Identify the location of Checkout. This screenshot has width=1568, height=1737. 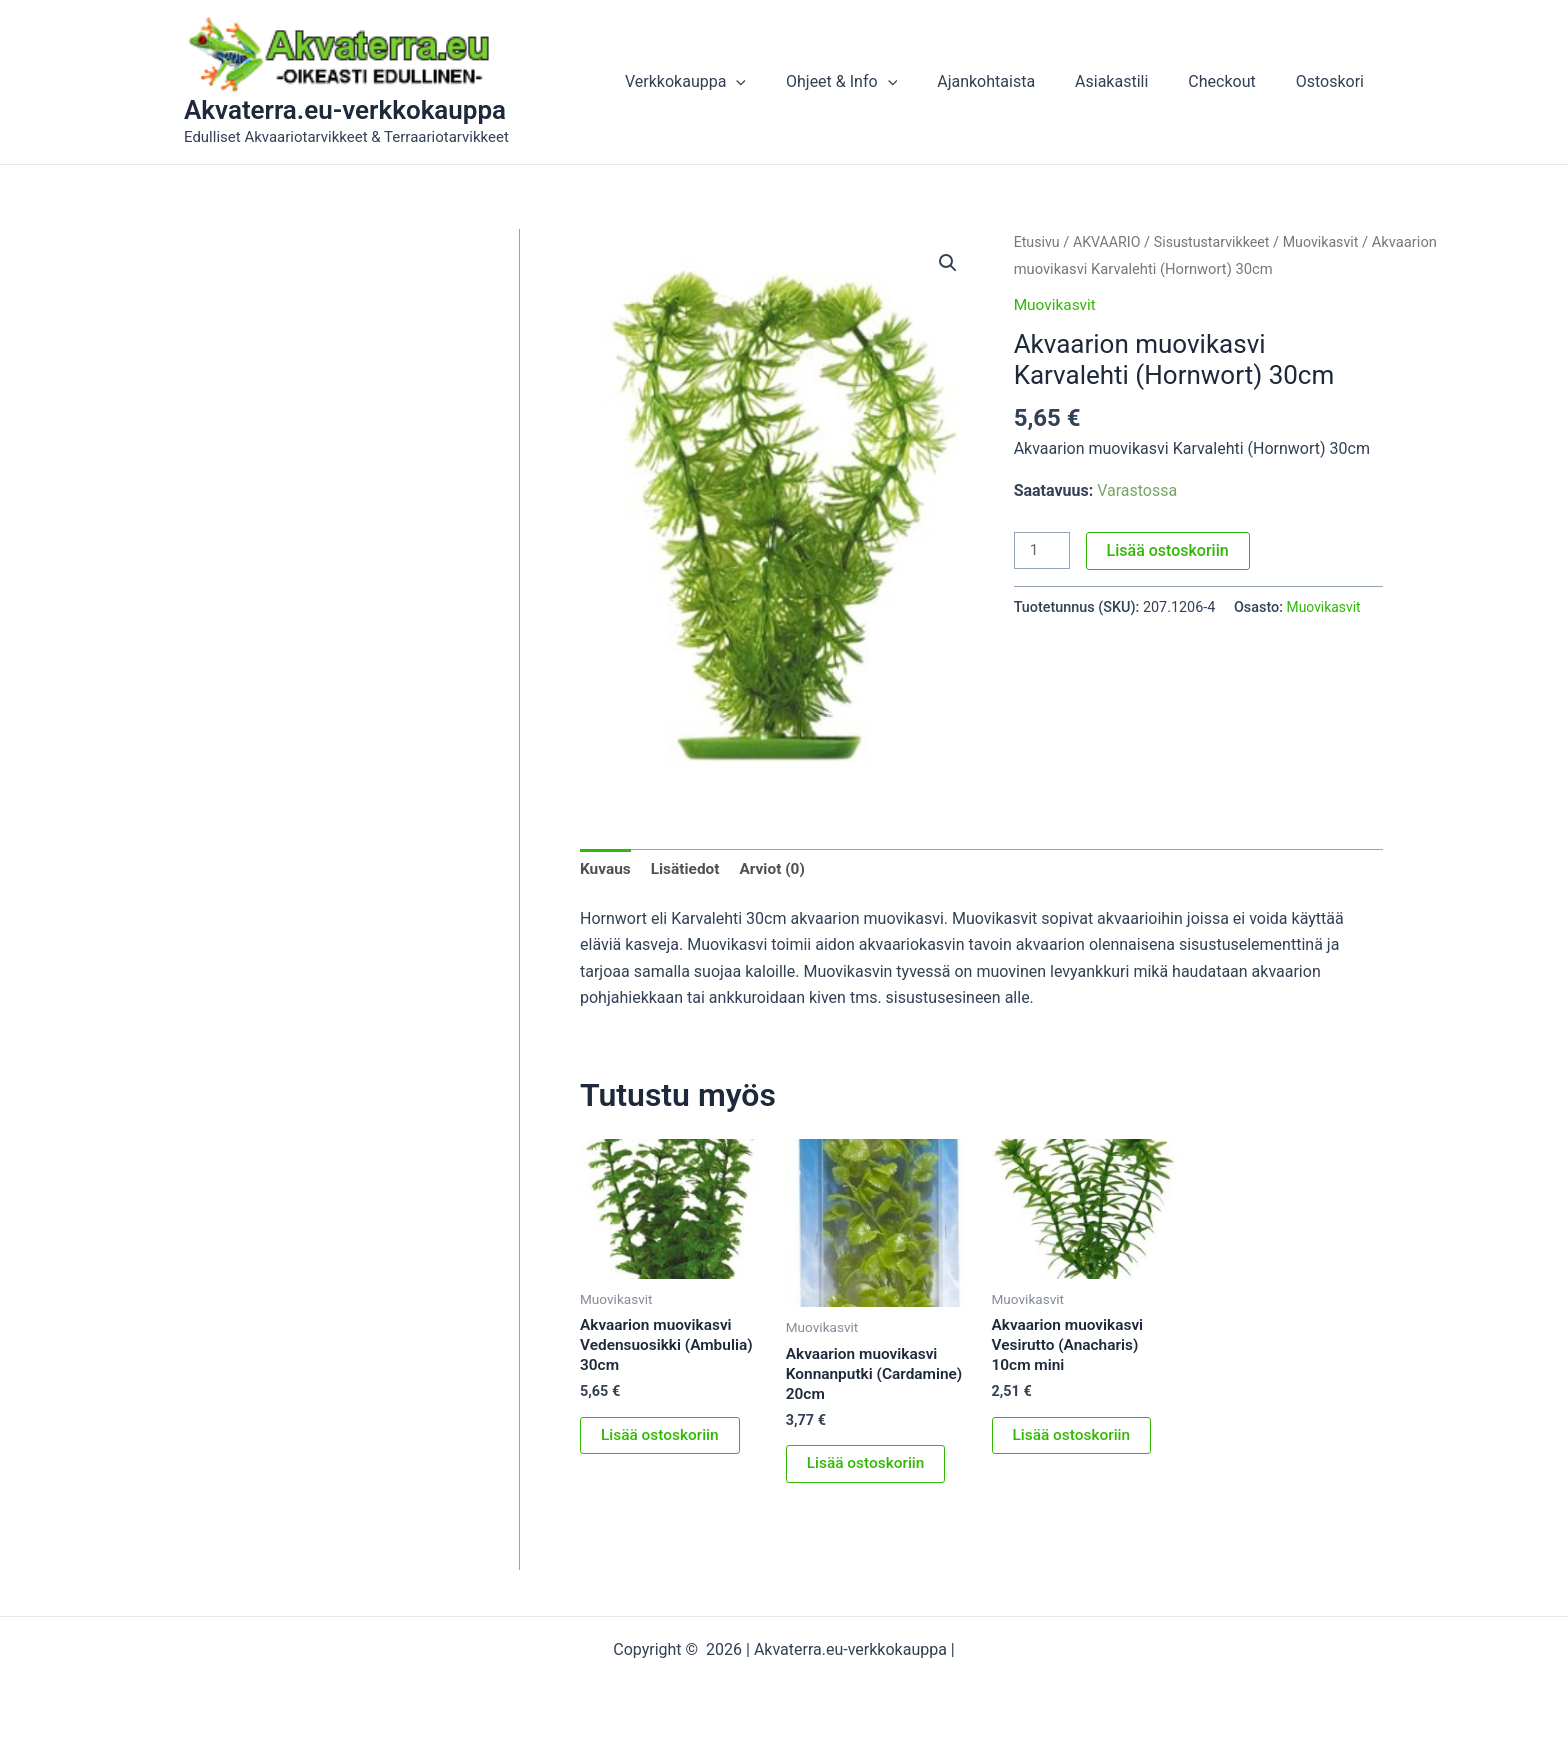
(1233, 81).